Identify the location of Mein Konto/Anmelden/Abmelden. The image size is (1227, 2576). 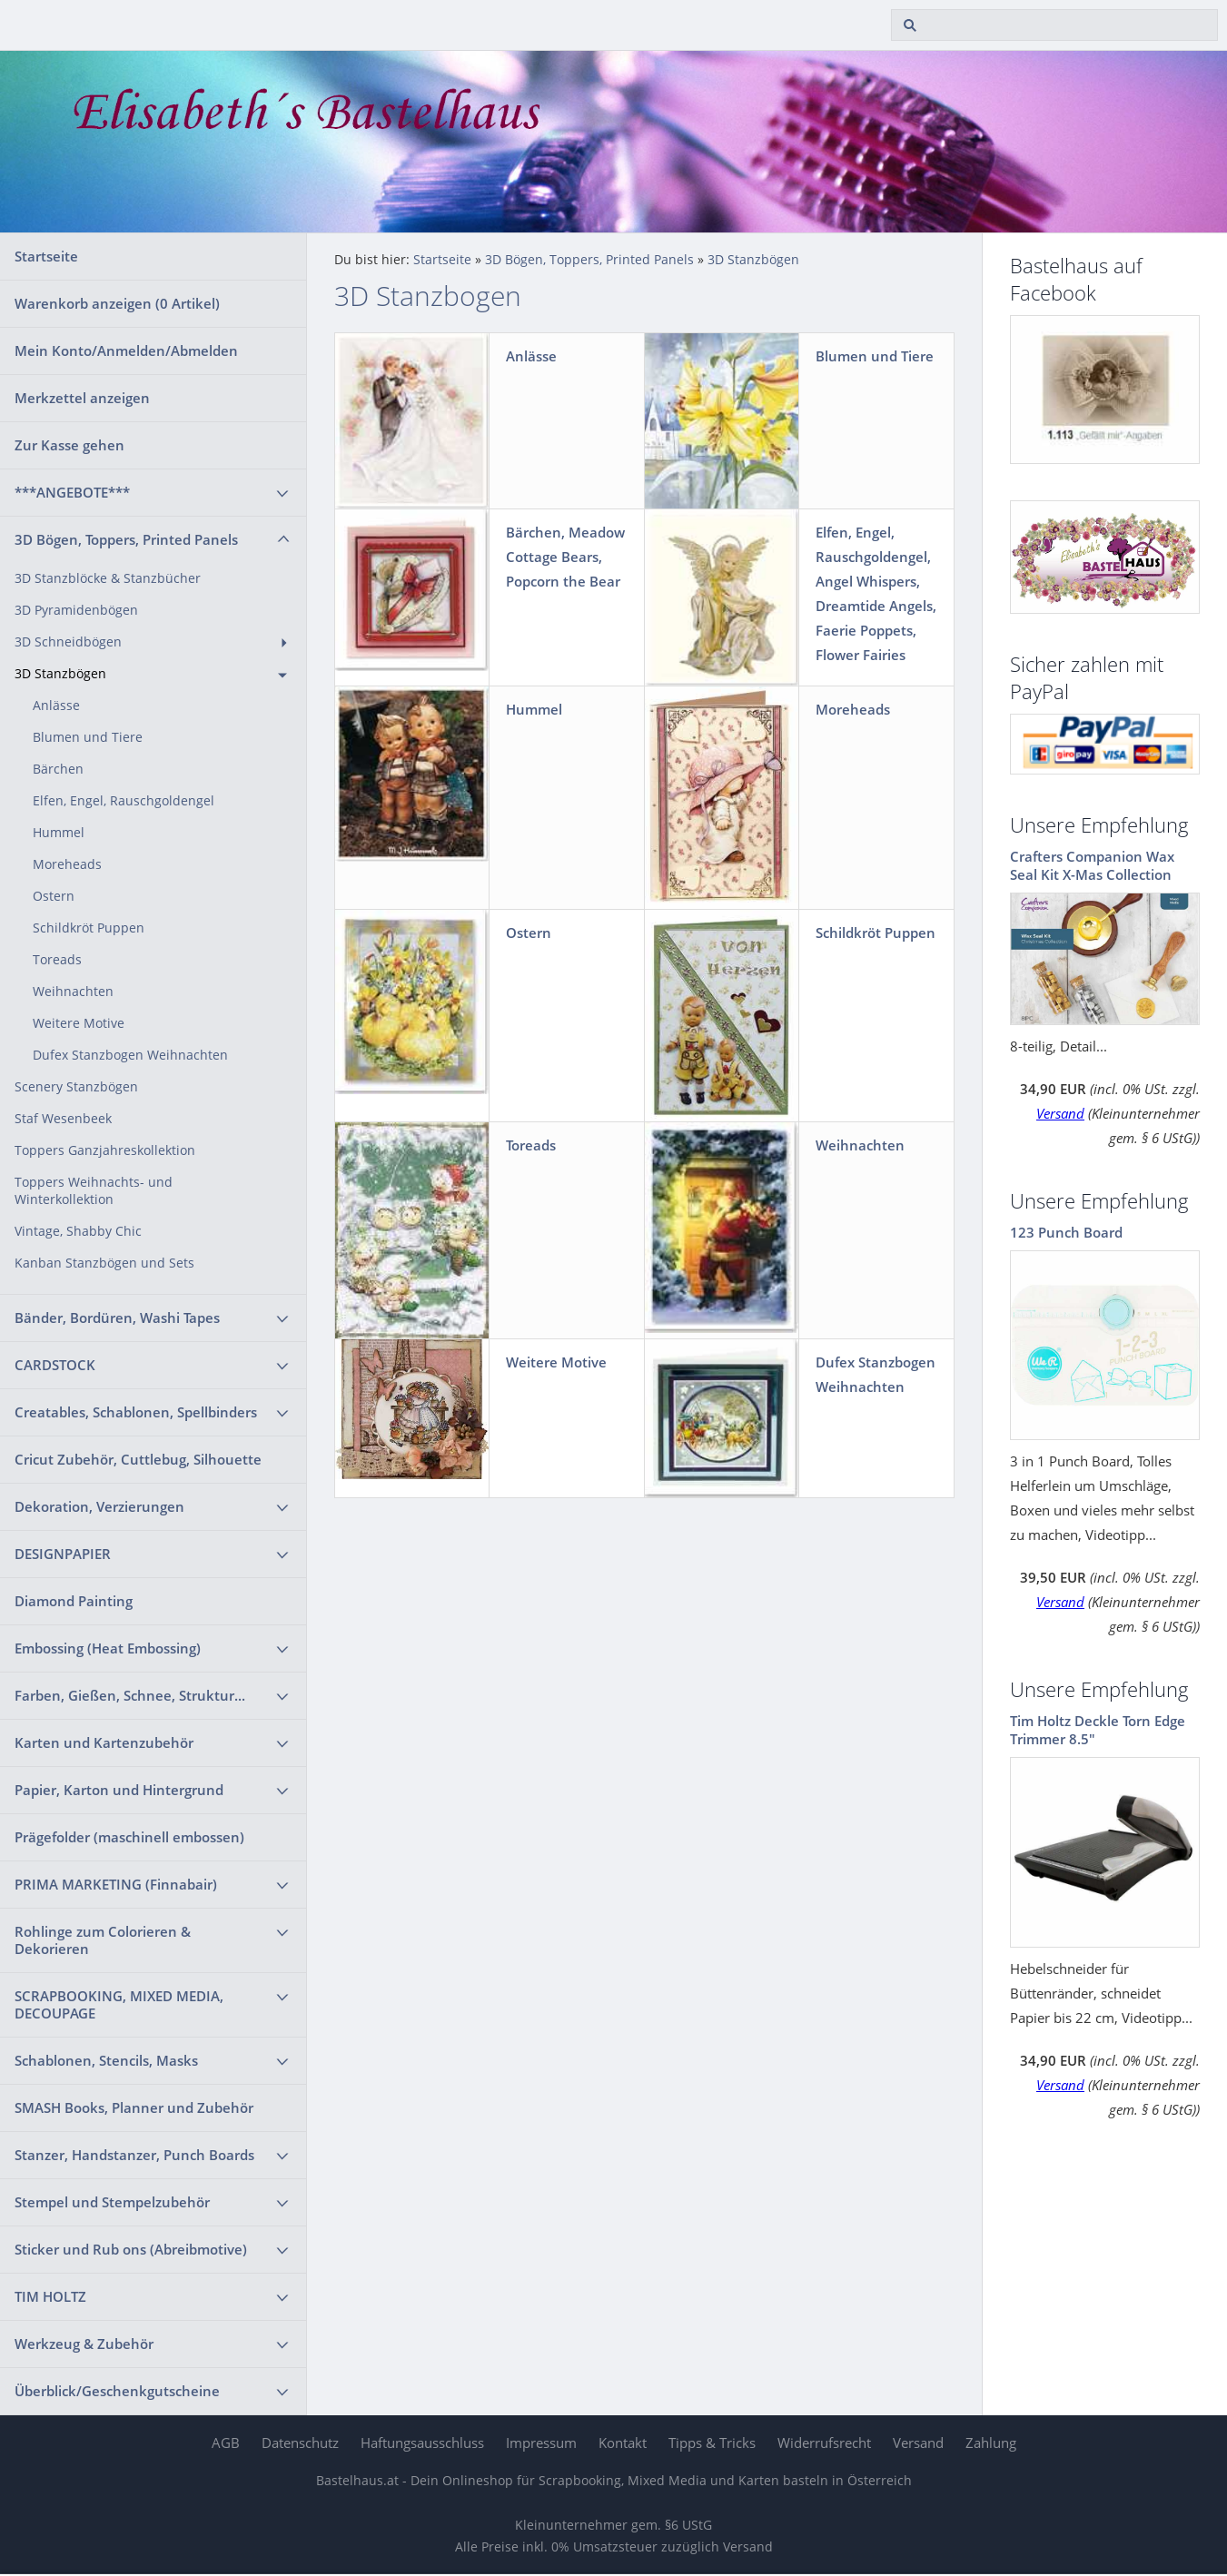
(126, 350).